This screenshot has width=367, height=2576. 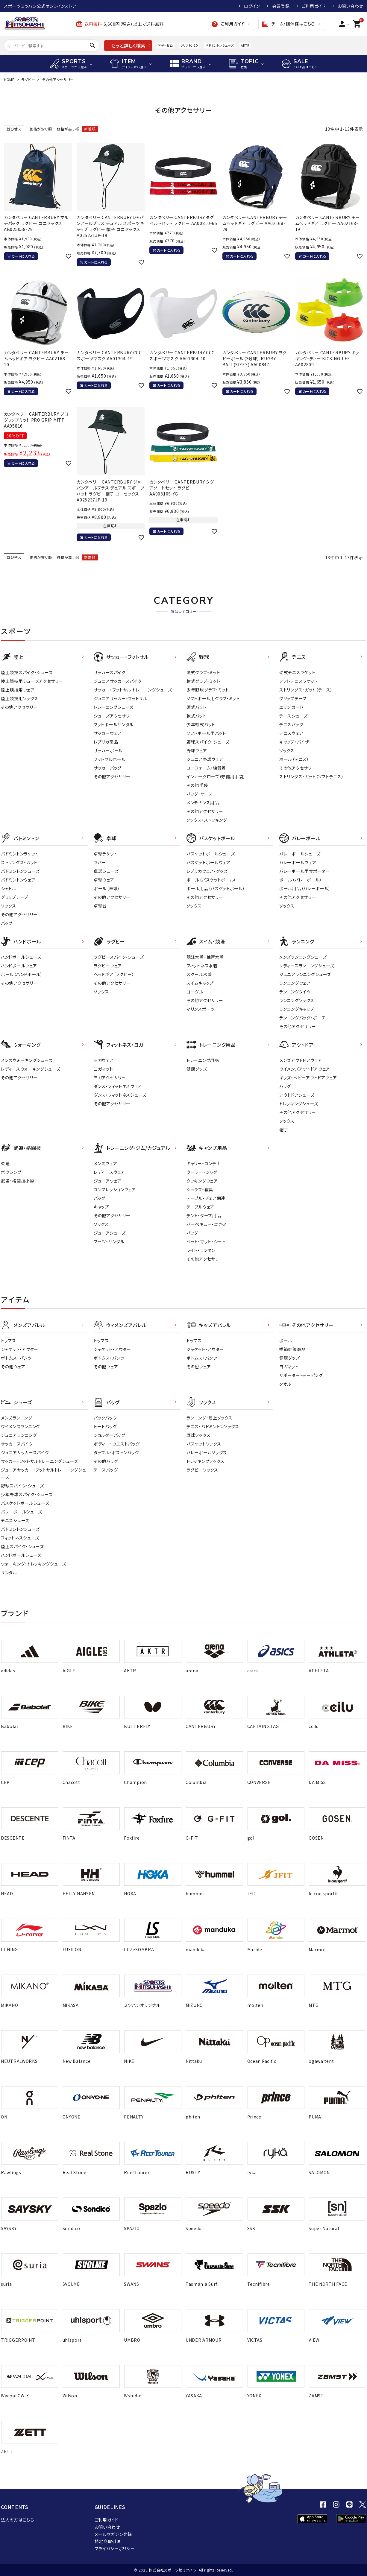 What do you see at coordinates (133, 690) in the screenshot?
I see `サッカー・フットサル トレーニングシューズ` at bounding box center [133, 690].